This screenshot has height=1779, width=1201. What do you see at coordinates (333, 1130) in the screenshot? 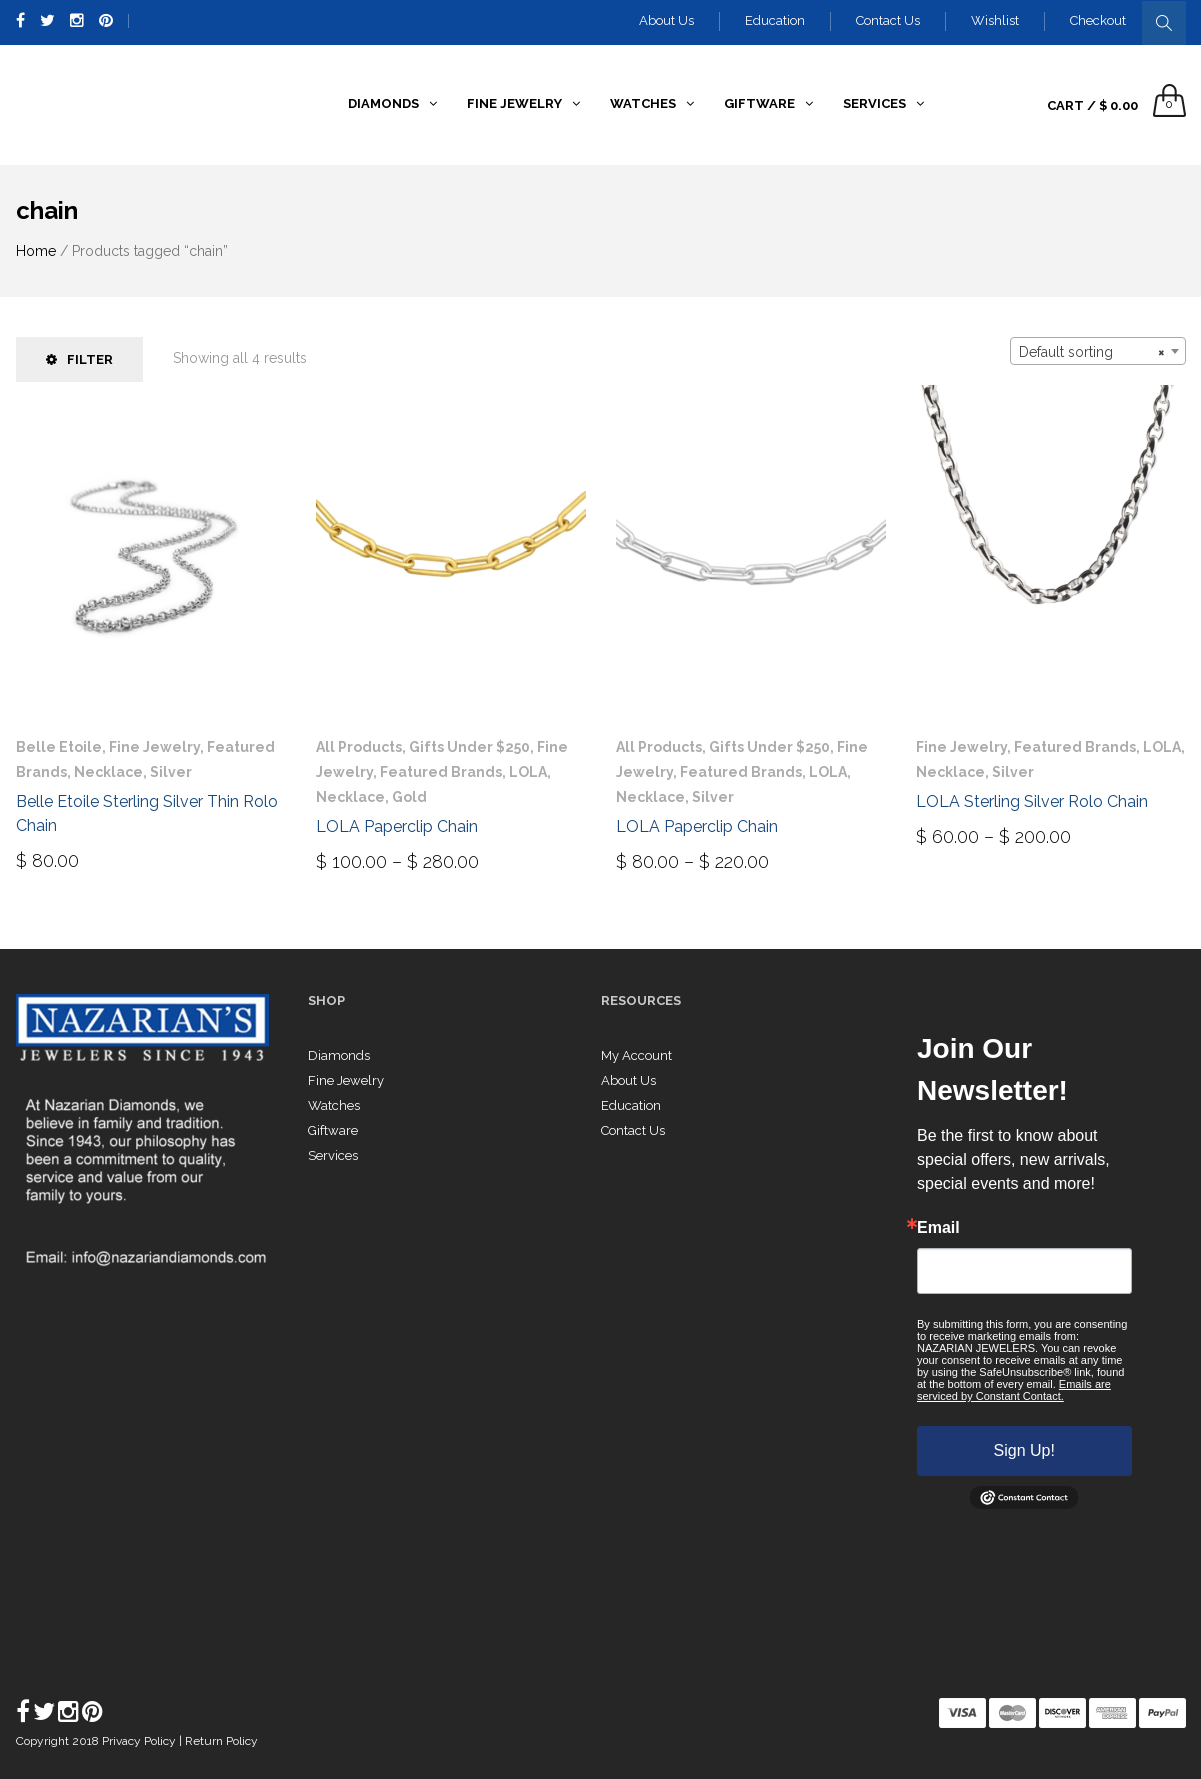
I see `Giftware` at bounding box center [333, 1130].